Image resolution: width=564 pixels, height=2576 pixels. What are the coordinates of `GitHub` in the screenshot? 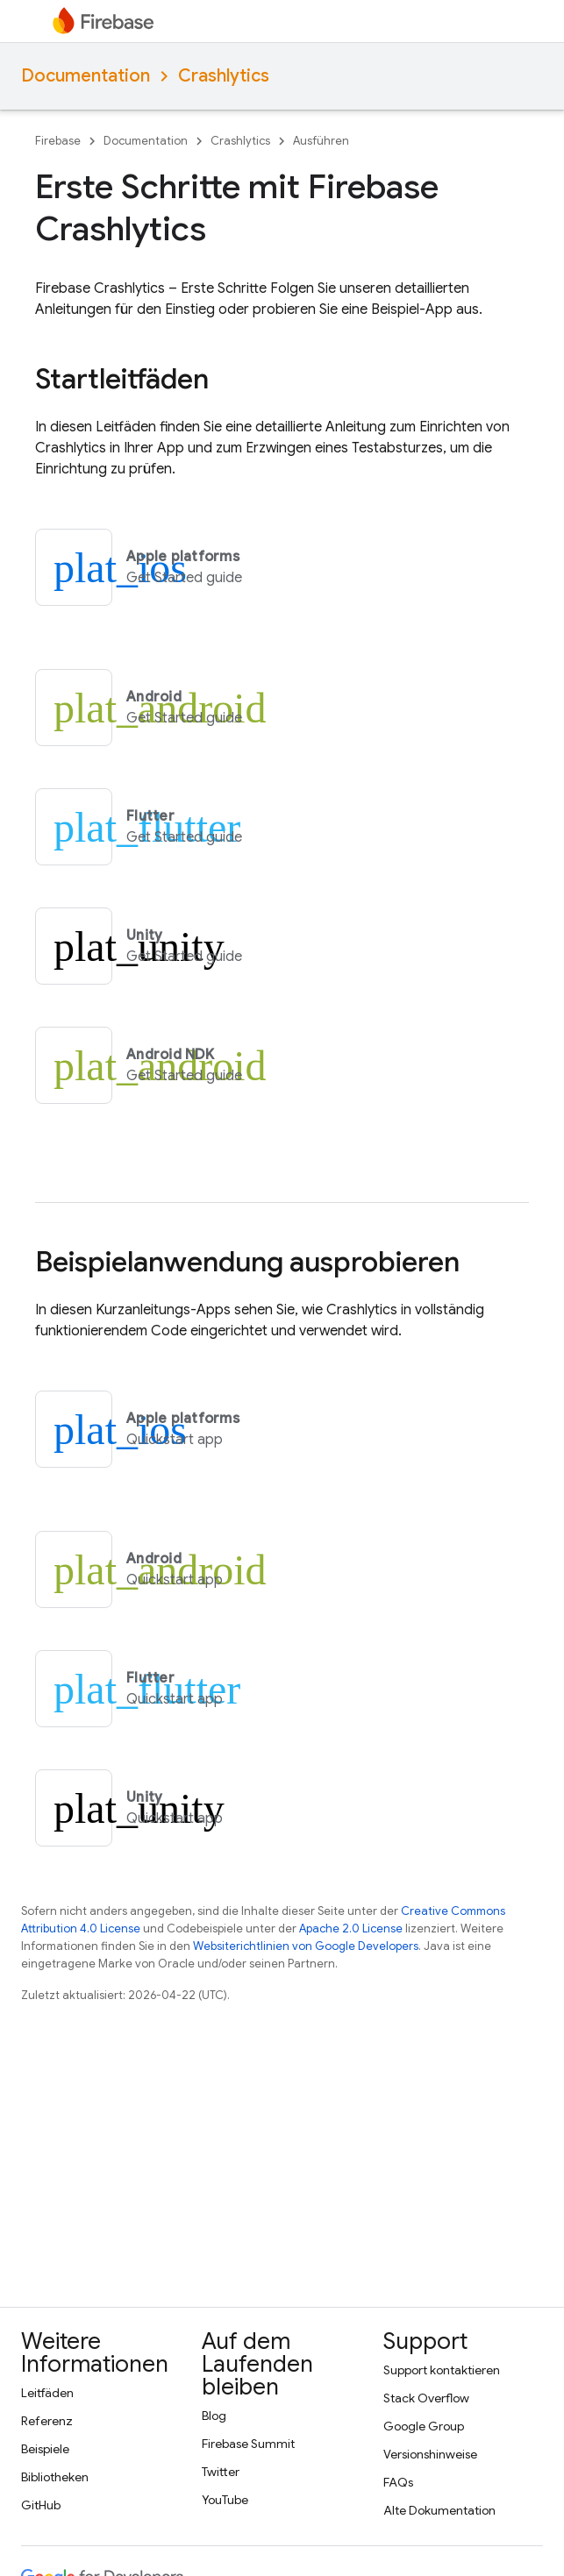 It's located at (41, 2505).